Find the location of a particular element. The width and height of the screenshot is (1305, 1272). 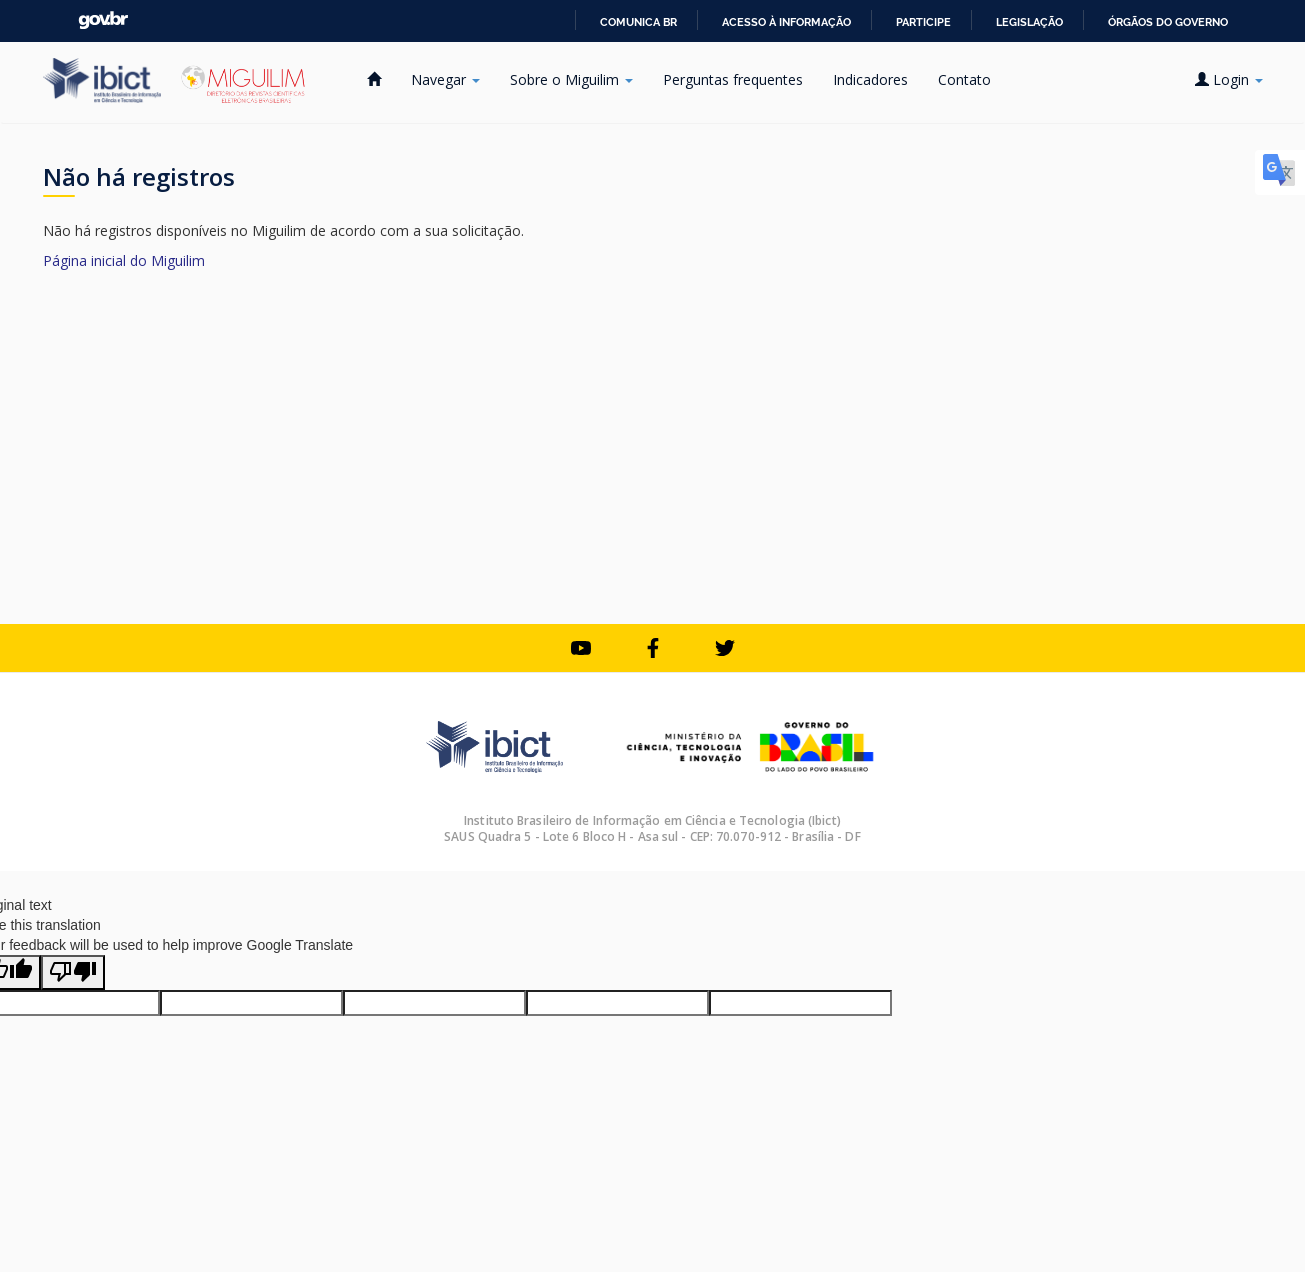

Página inicial do Miguilim is located at coordinates (124, 260).